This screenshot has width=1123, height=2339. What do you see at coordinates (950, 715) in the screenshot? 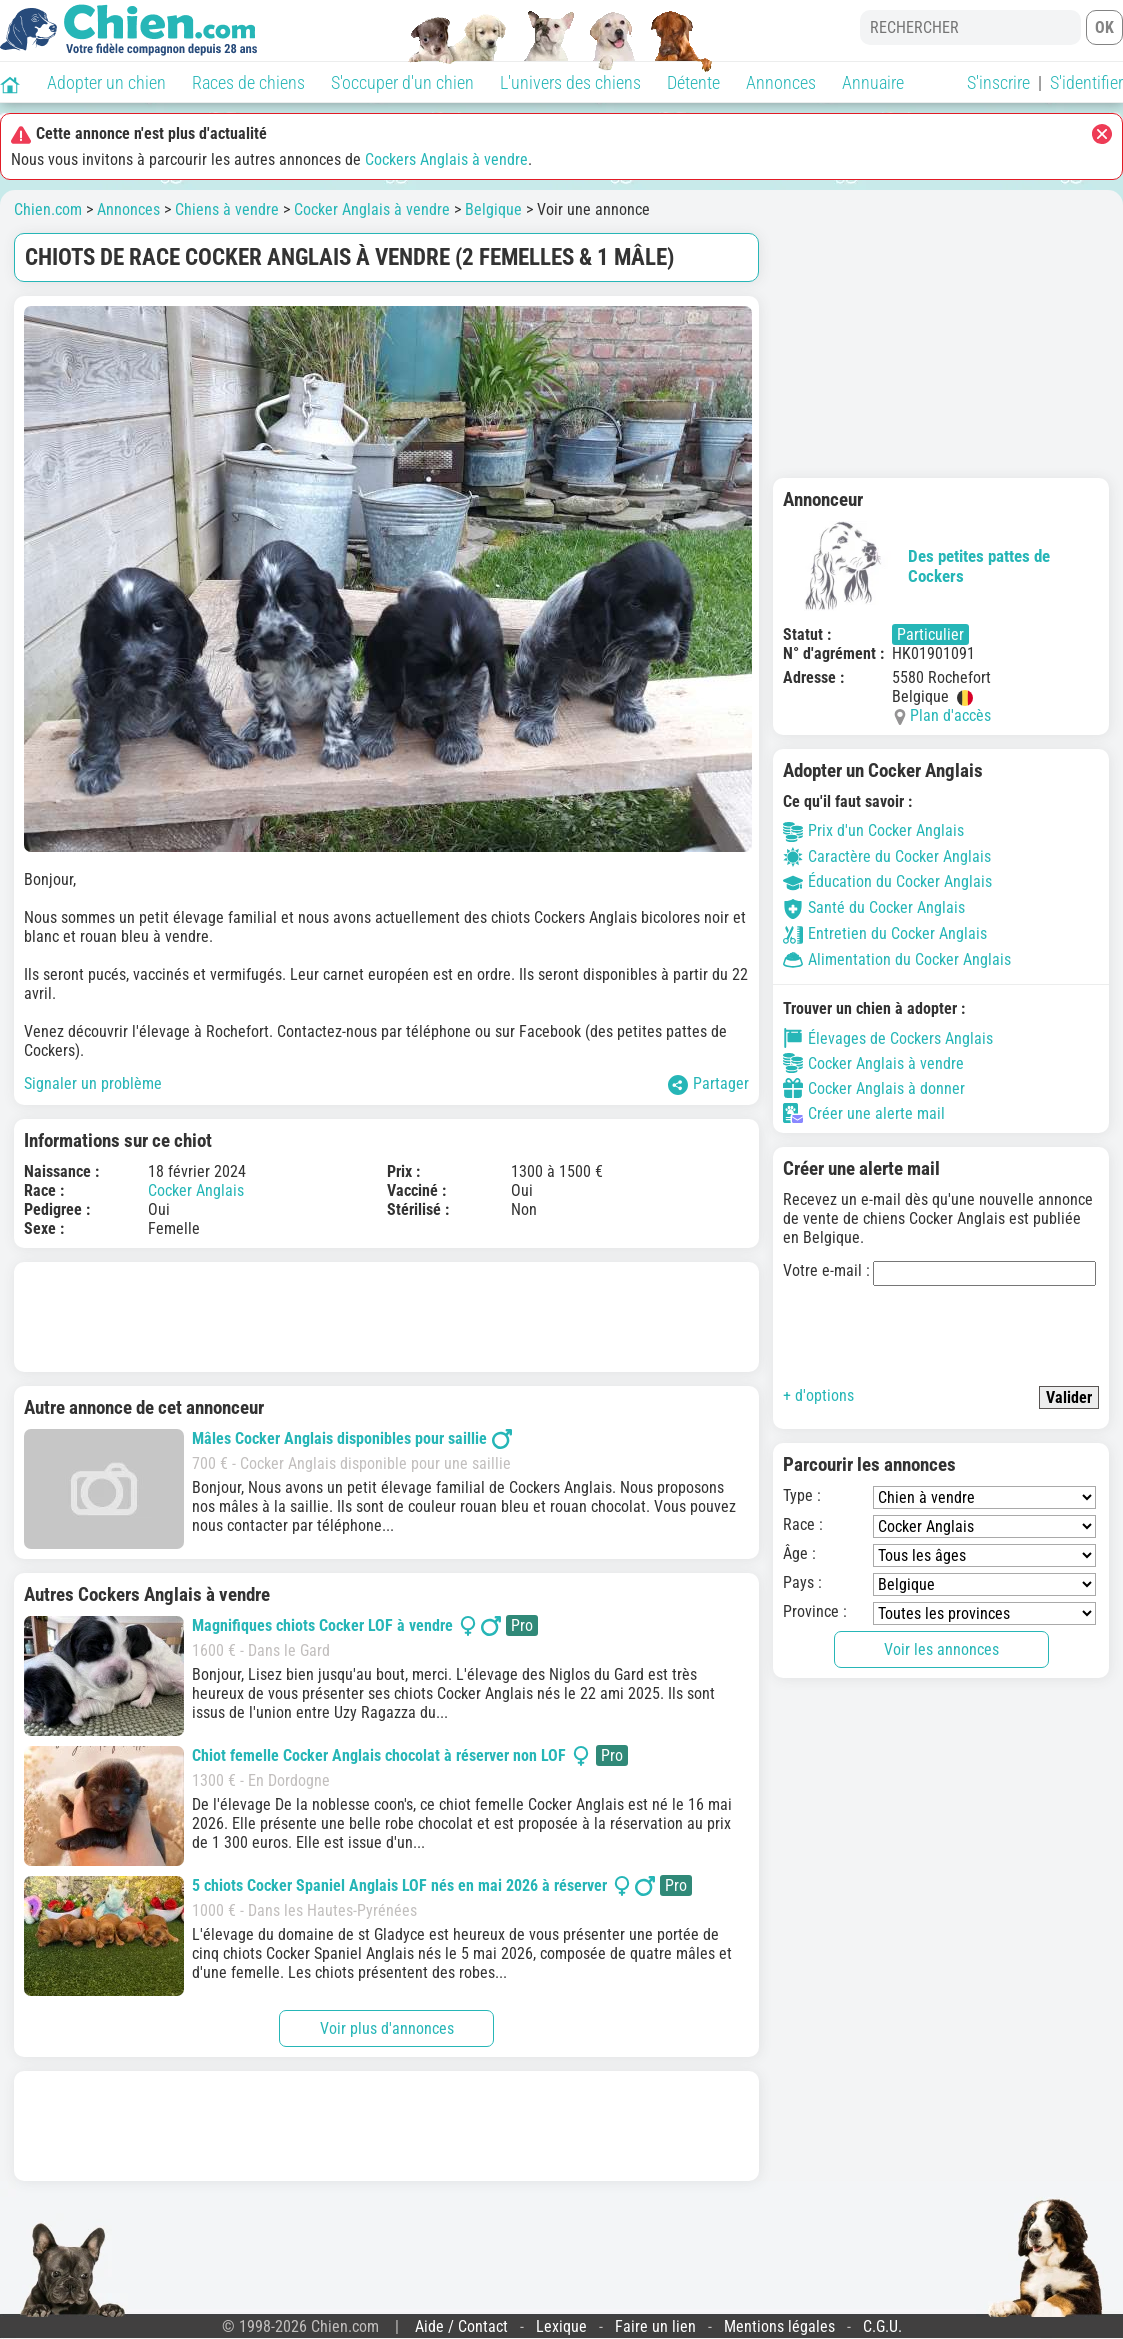
I see `Plan d'accès` at bounding box center [950, 715].